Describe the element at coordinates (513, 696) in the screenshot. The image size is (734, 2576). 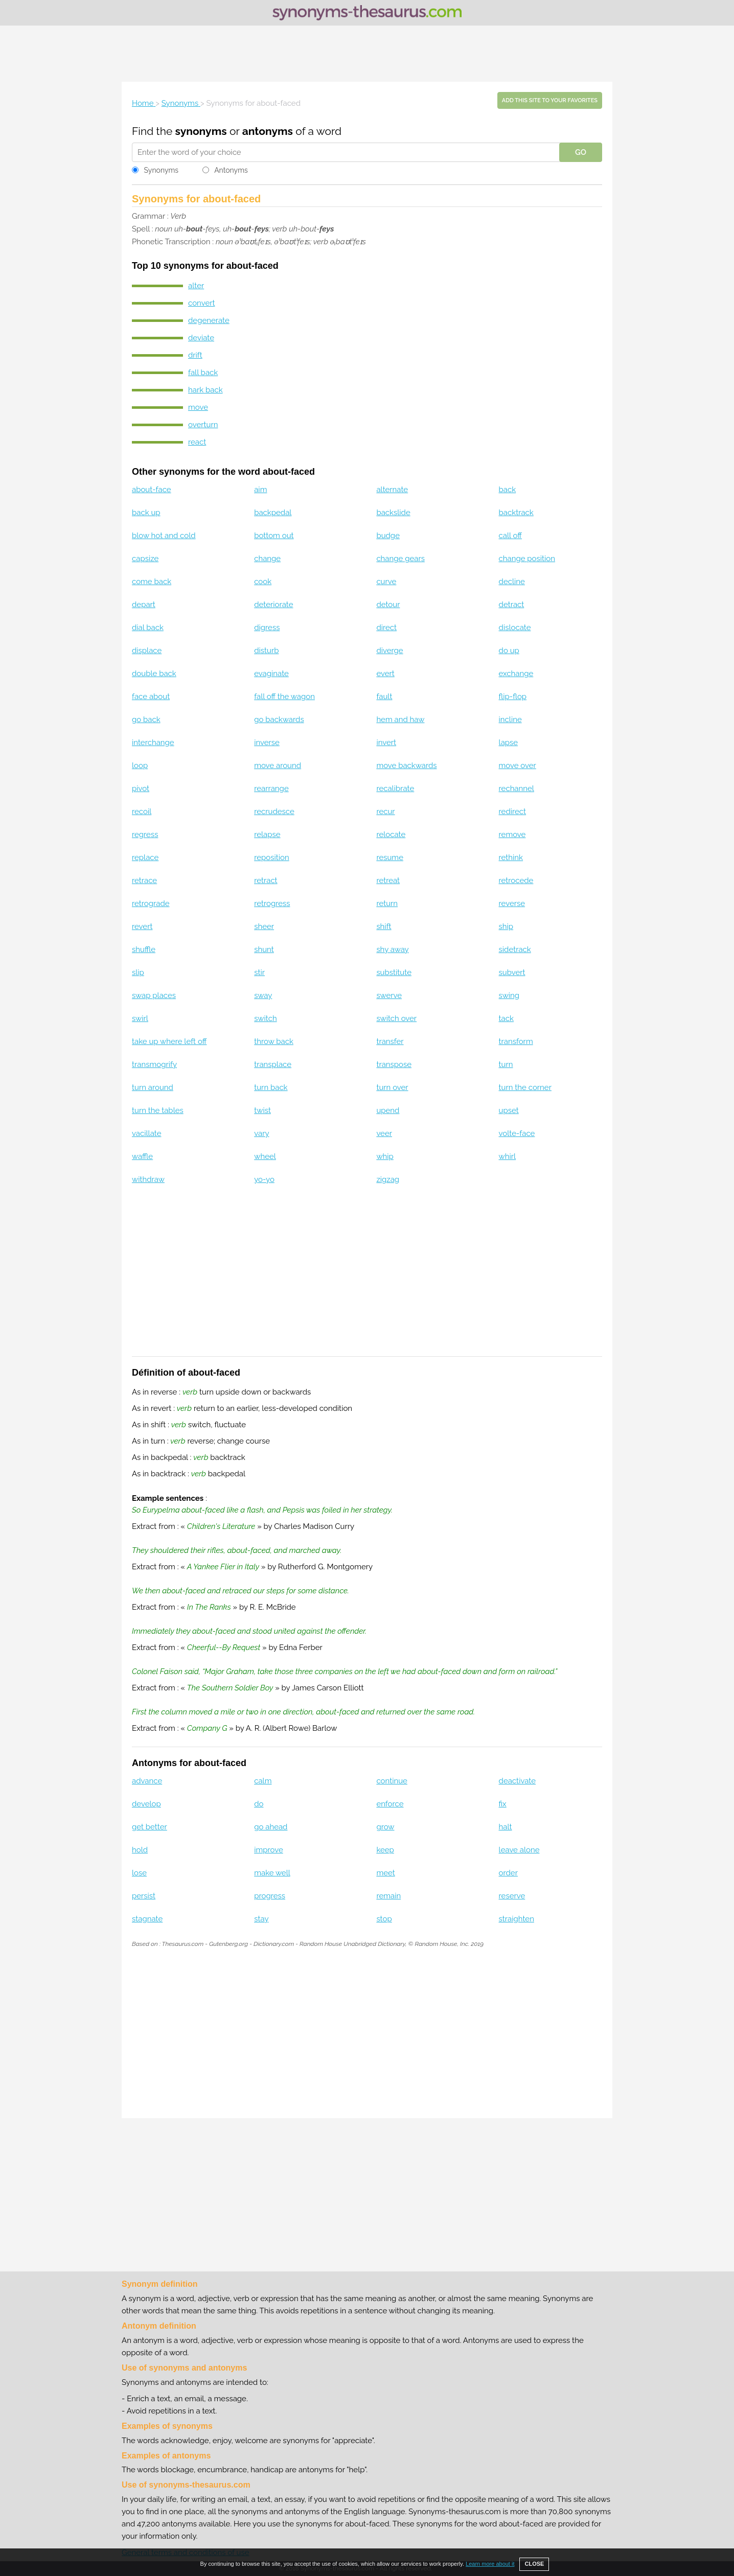
I see `flip-flop` at that location.